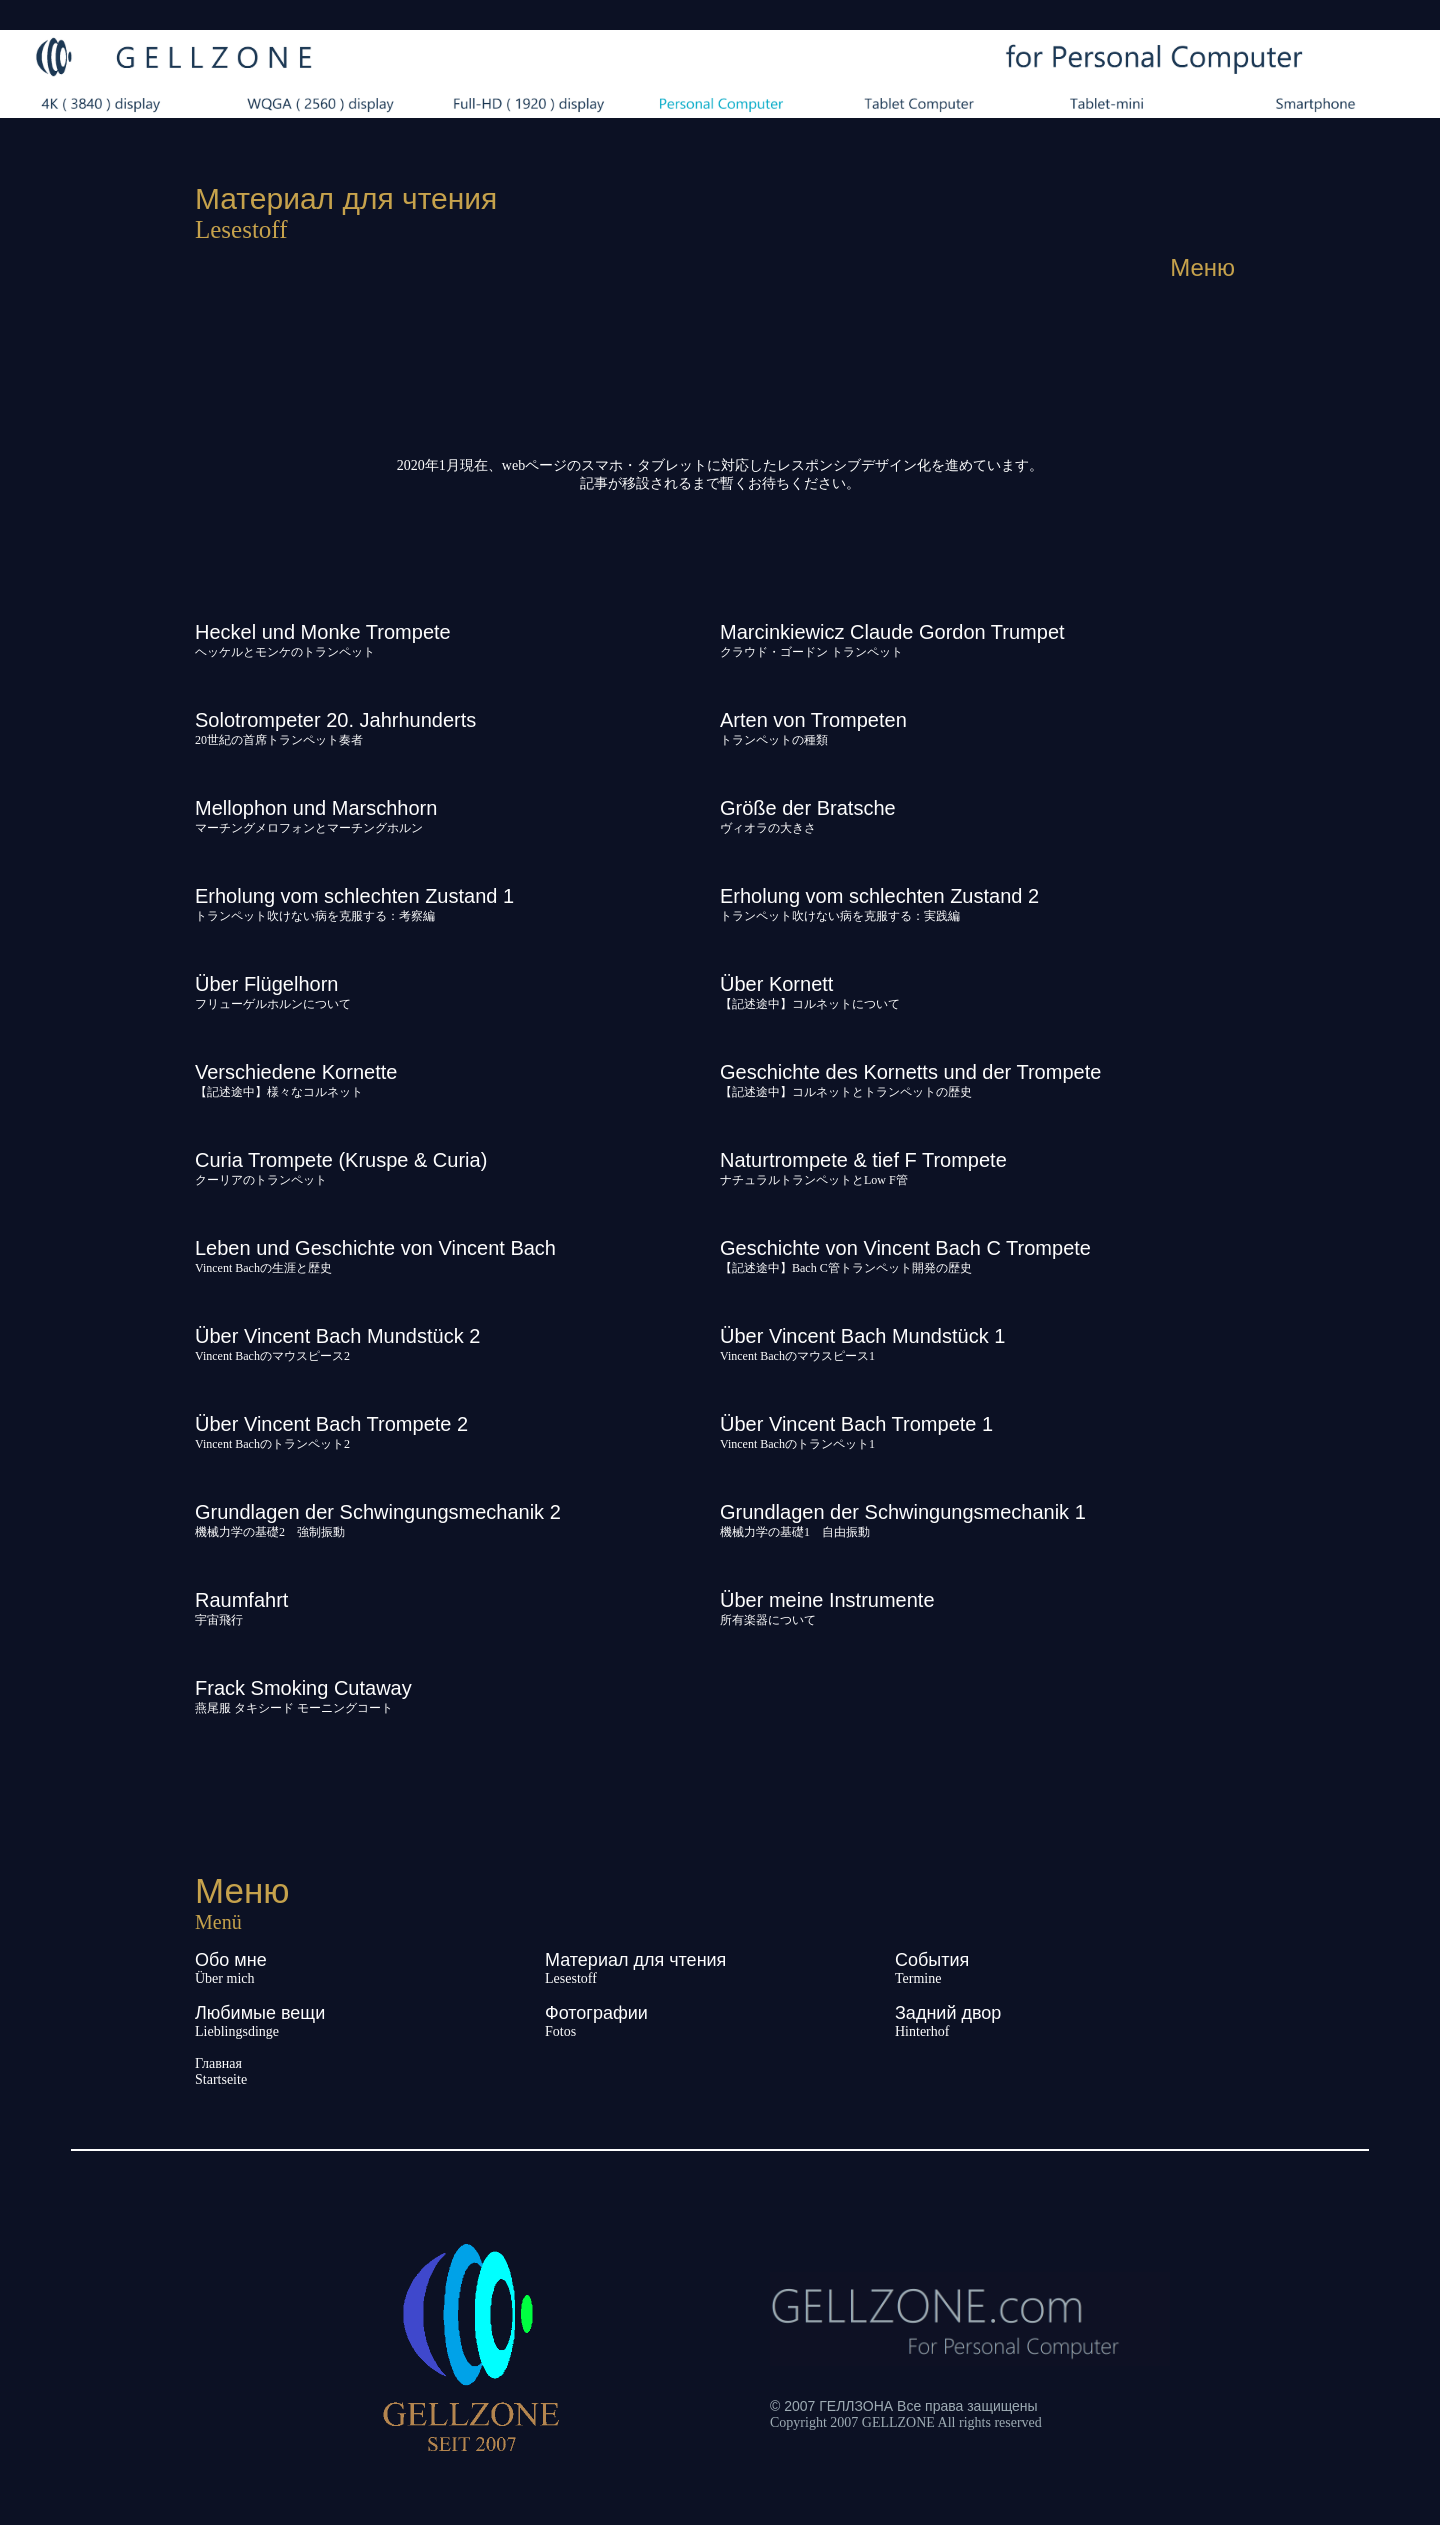 The height and width of the screenshot is (2525, 1440). I want to click on Grundlagen der Schwingungsmechanik 1, so click(903, 1512).